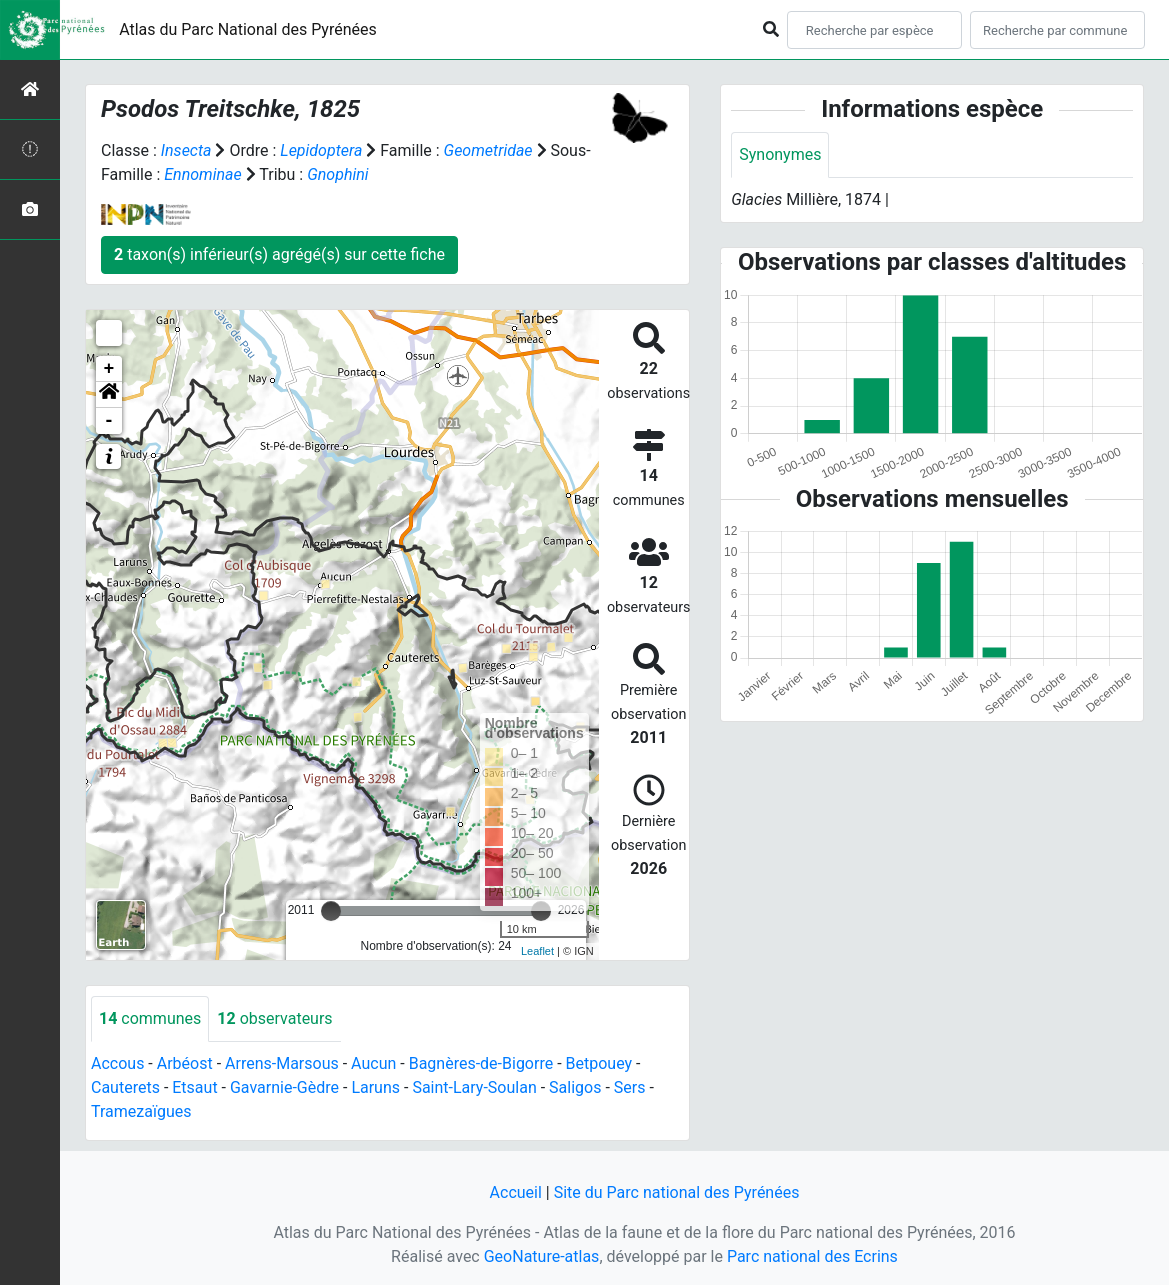 The image size is (1169, 1285). I want to click on Arrens-Marsous, so click(282, 1063).